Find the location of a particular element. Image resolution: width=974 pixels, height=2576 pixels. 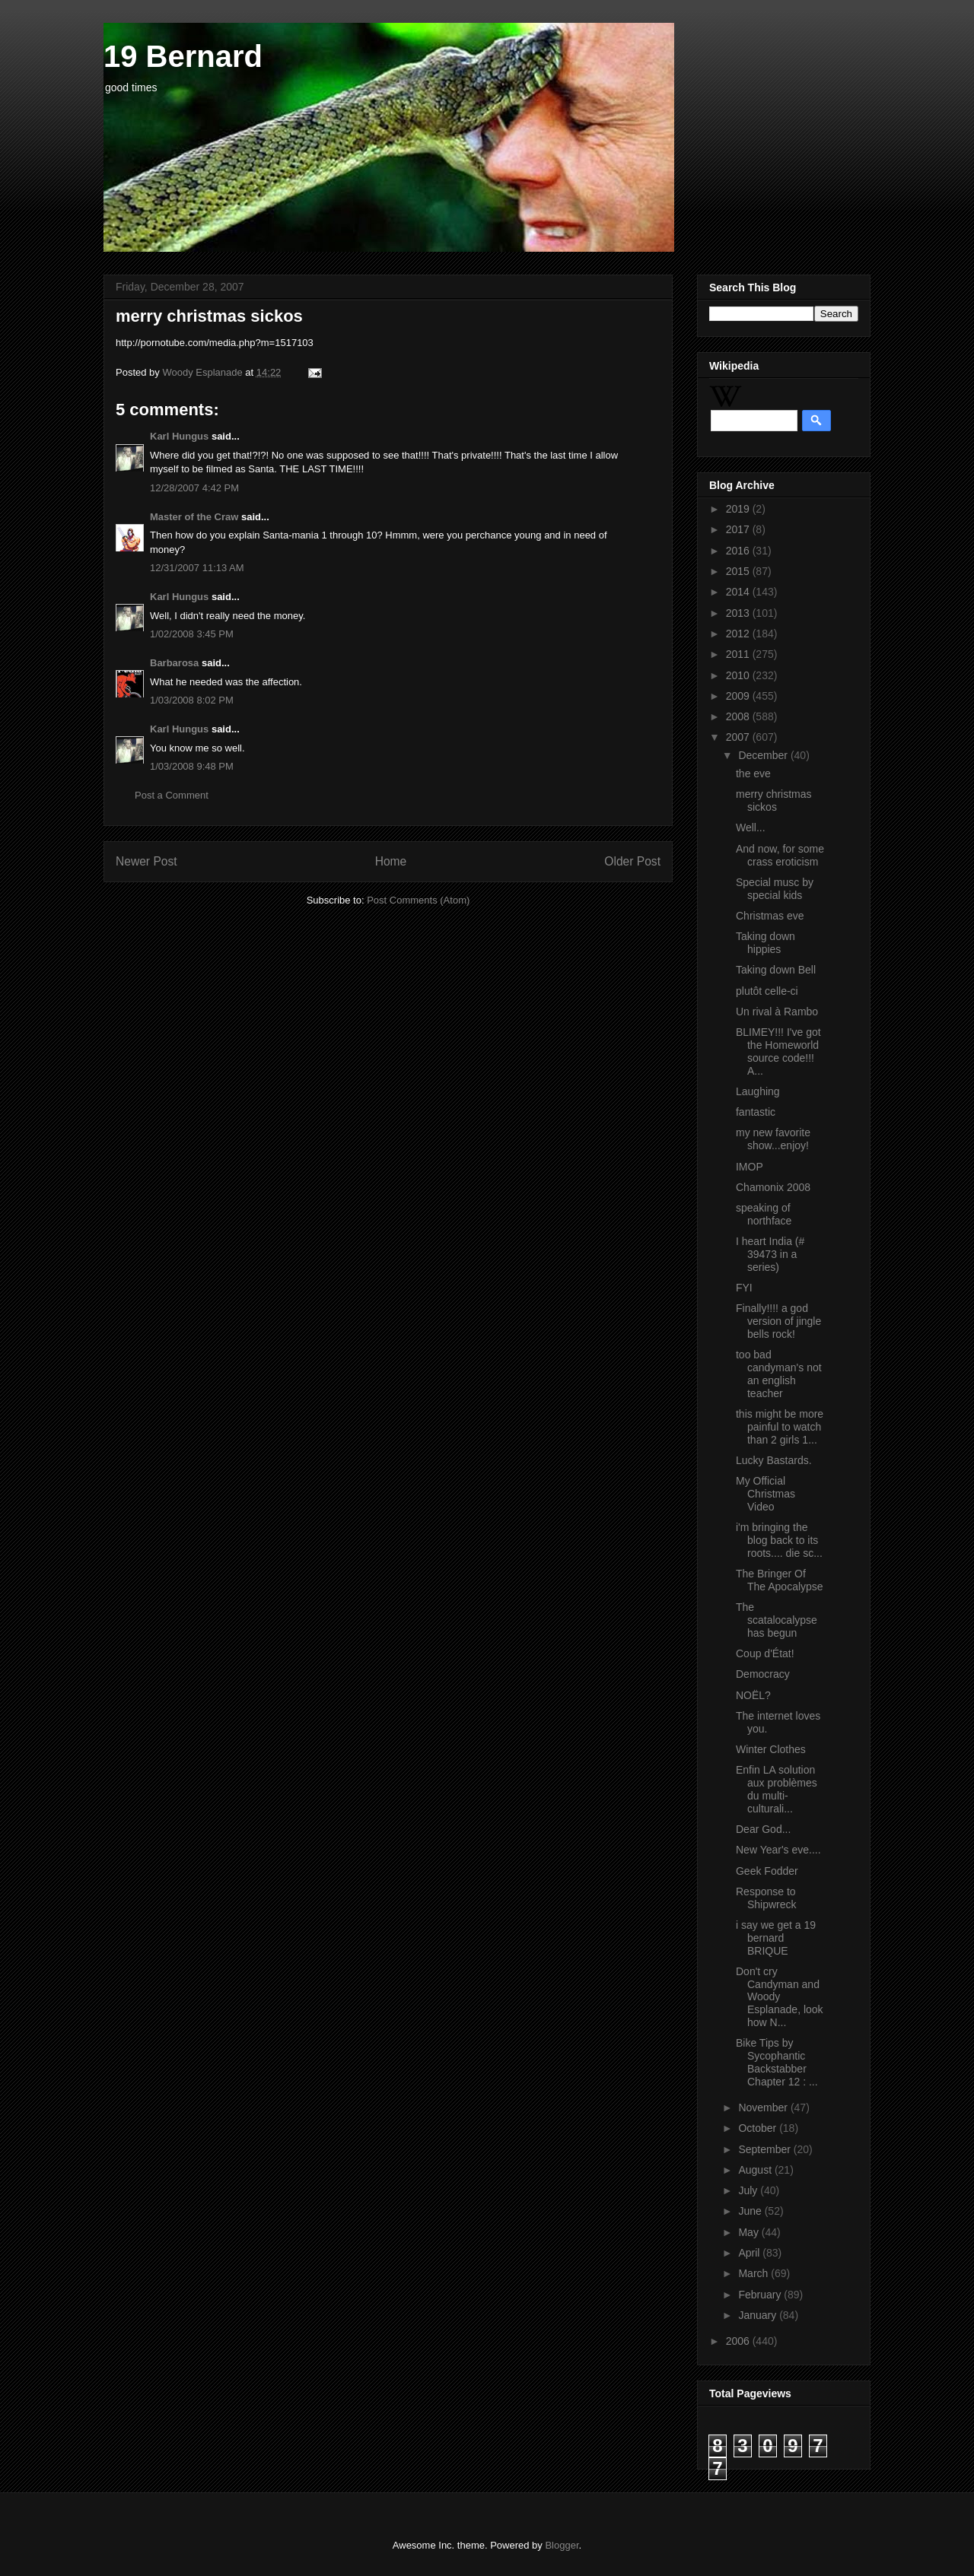

November is located at coordinates (764, 2107).